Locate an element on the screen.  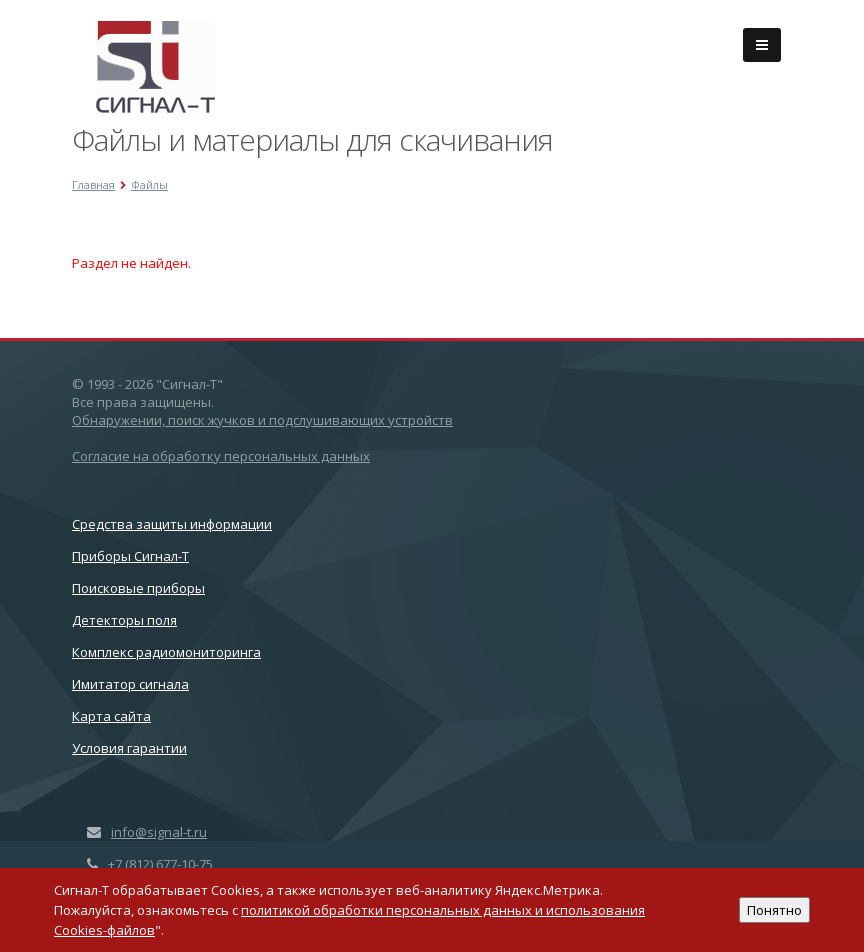
Карта сайта is located at coordinates (111, 716).